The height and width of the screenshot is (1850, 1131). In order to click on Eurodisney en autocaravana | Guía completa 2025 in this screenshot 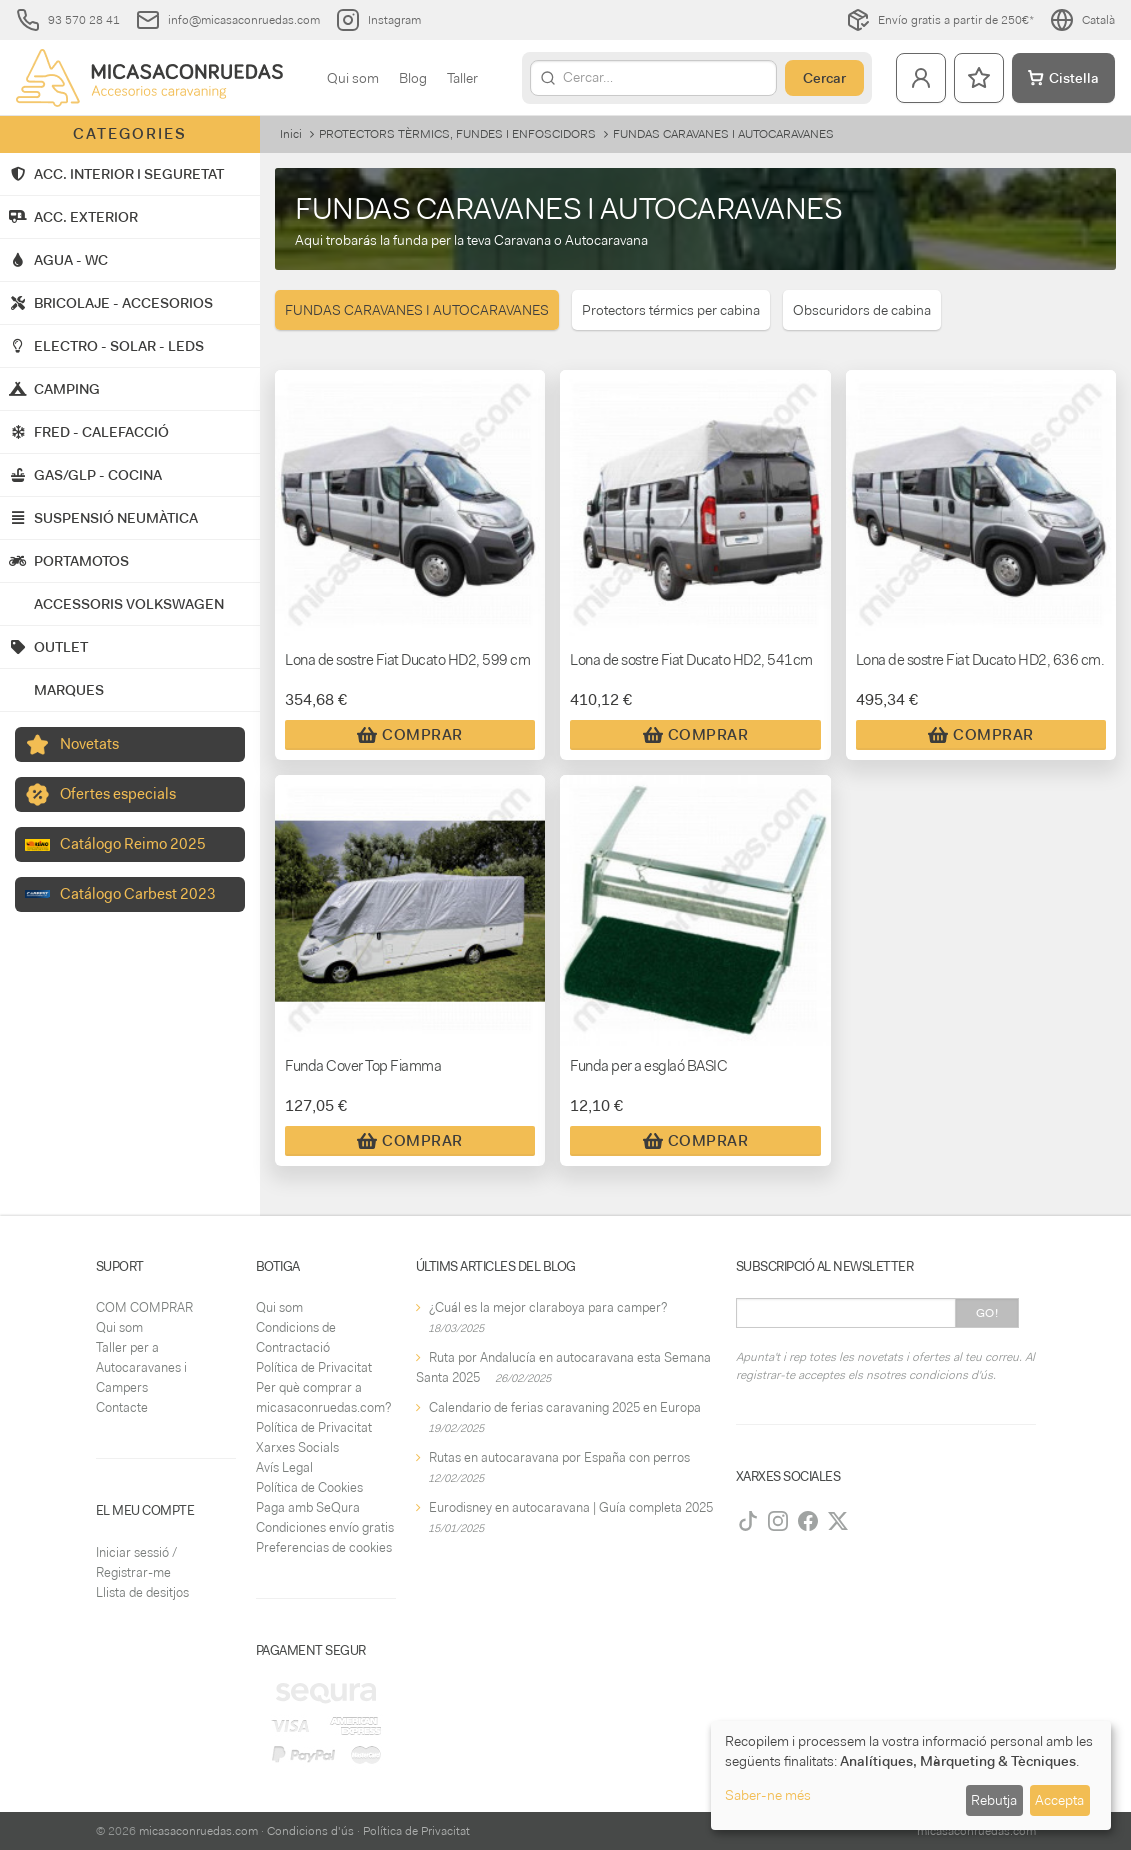, I will do `click(571, 1507)`.